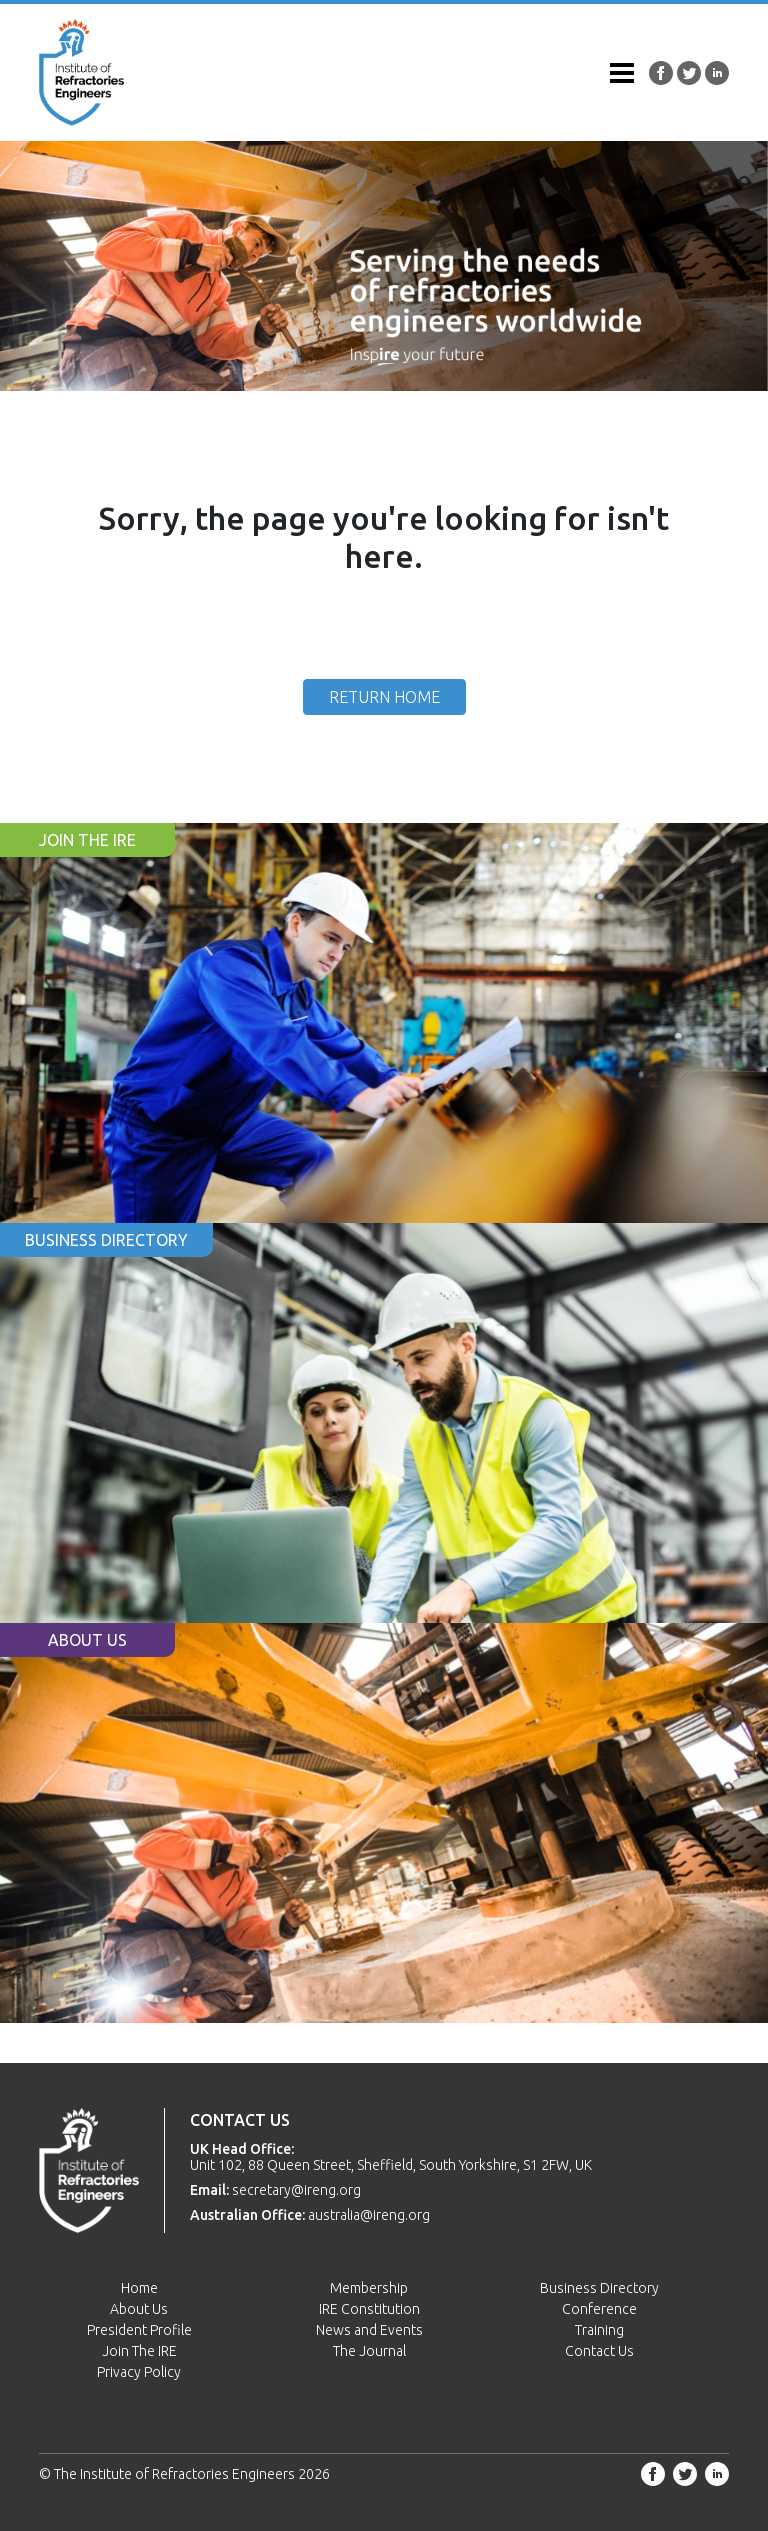  What do you see at coordinates (139, 2330) in the screenshot?
I see `President Profile` at bounding box center [139, 2330].